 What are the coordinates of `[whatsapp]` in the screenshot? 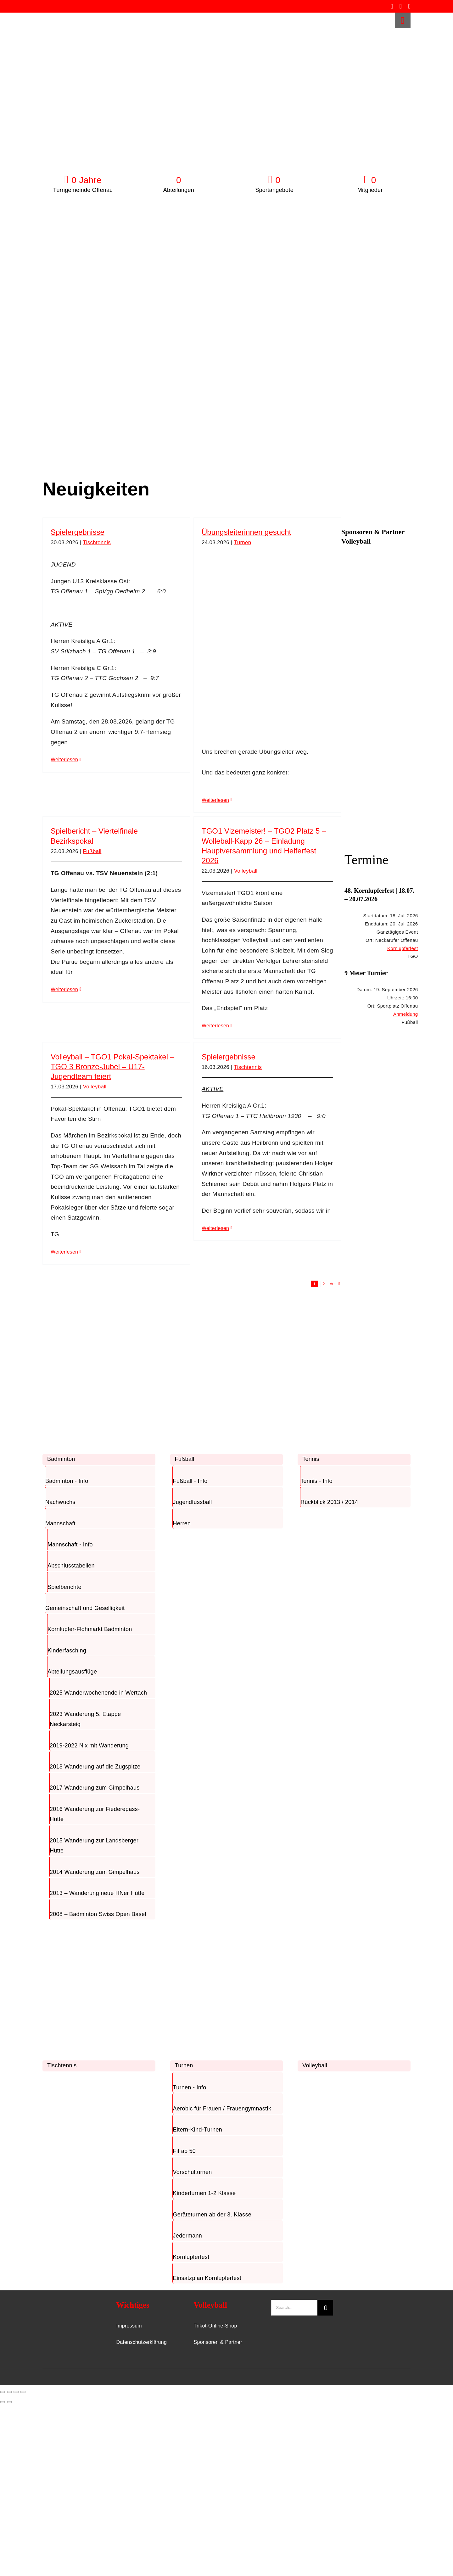 It's located at (409, 6).